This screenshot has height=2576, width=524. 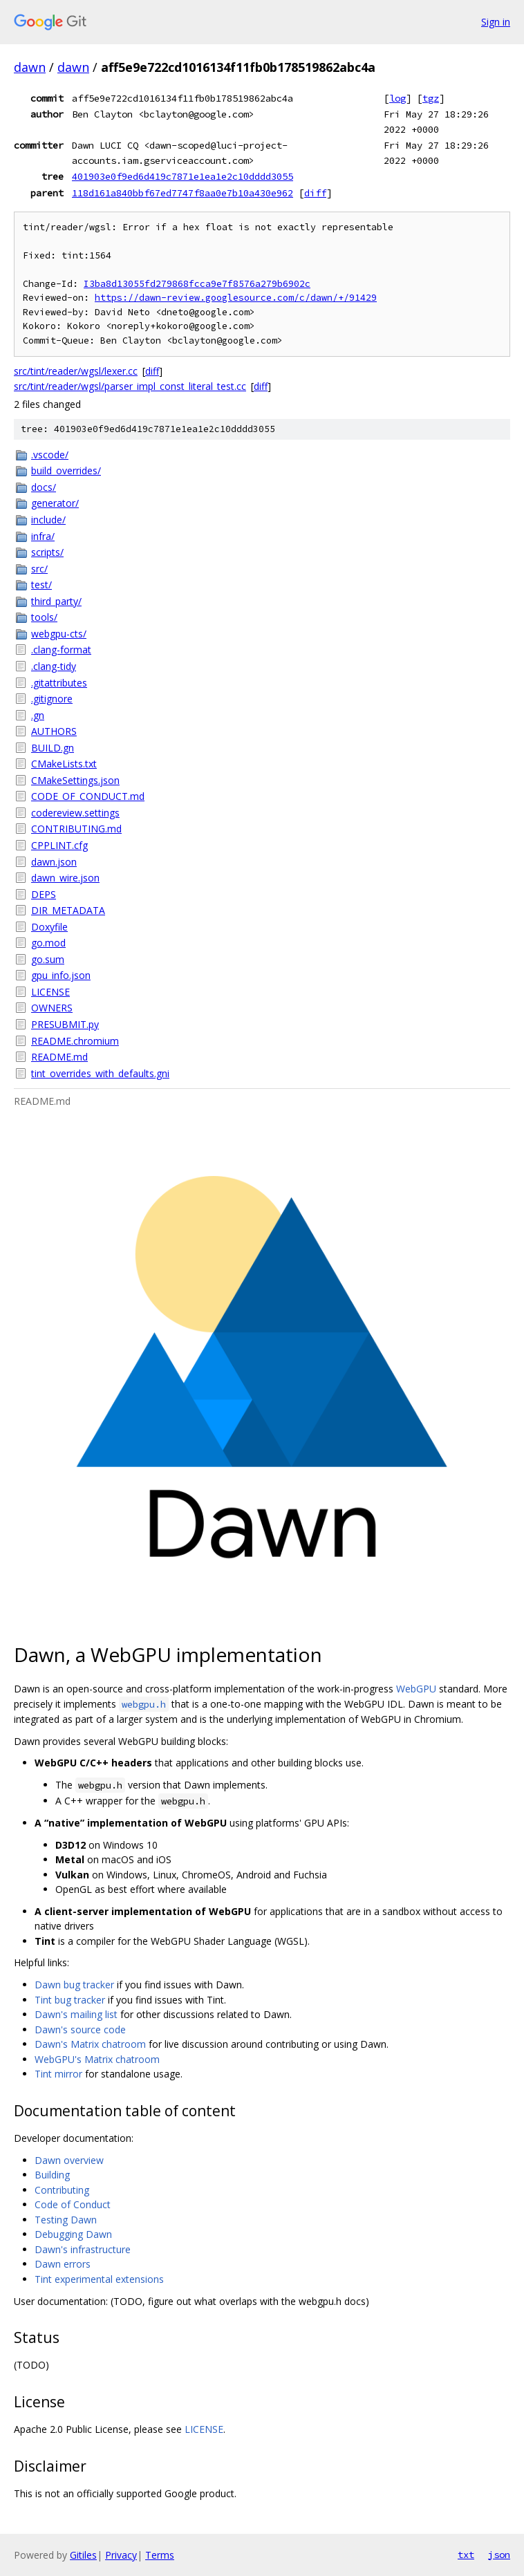 I want to click on Building, so click(x=52, y=2174).